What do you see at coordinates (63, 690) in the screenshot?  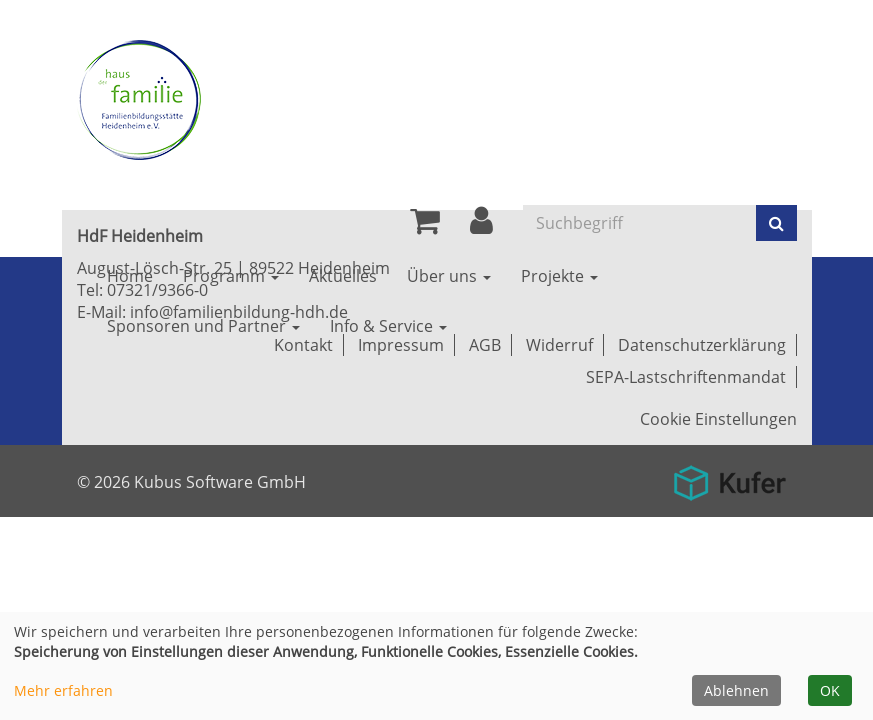 I see `Mehr erfahren` at bounding box center [63, 690].